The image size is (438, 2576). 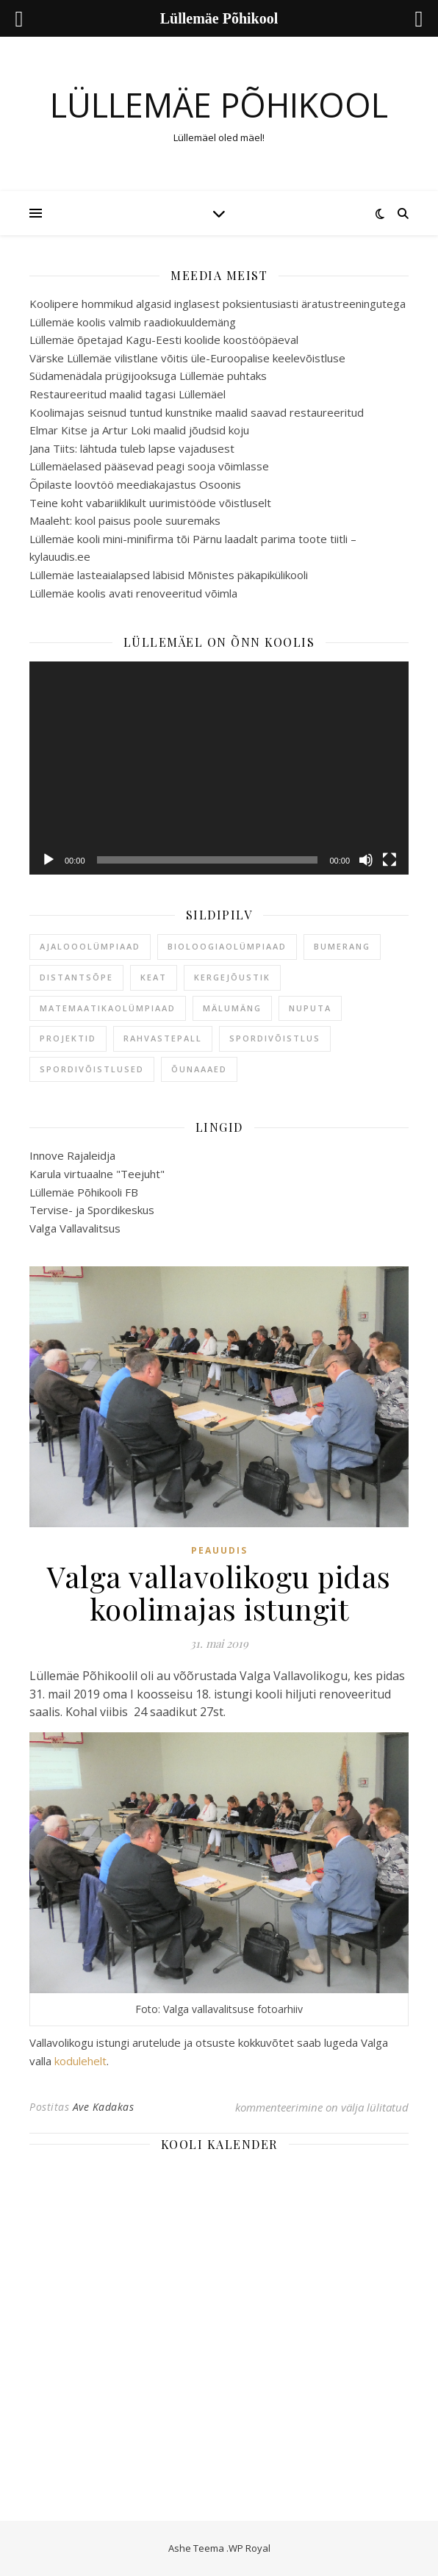 I want to click on Maaleht: kool paisus poole suuremaks, so click(x=124, y=520).